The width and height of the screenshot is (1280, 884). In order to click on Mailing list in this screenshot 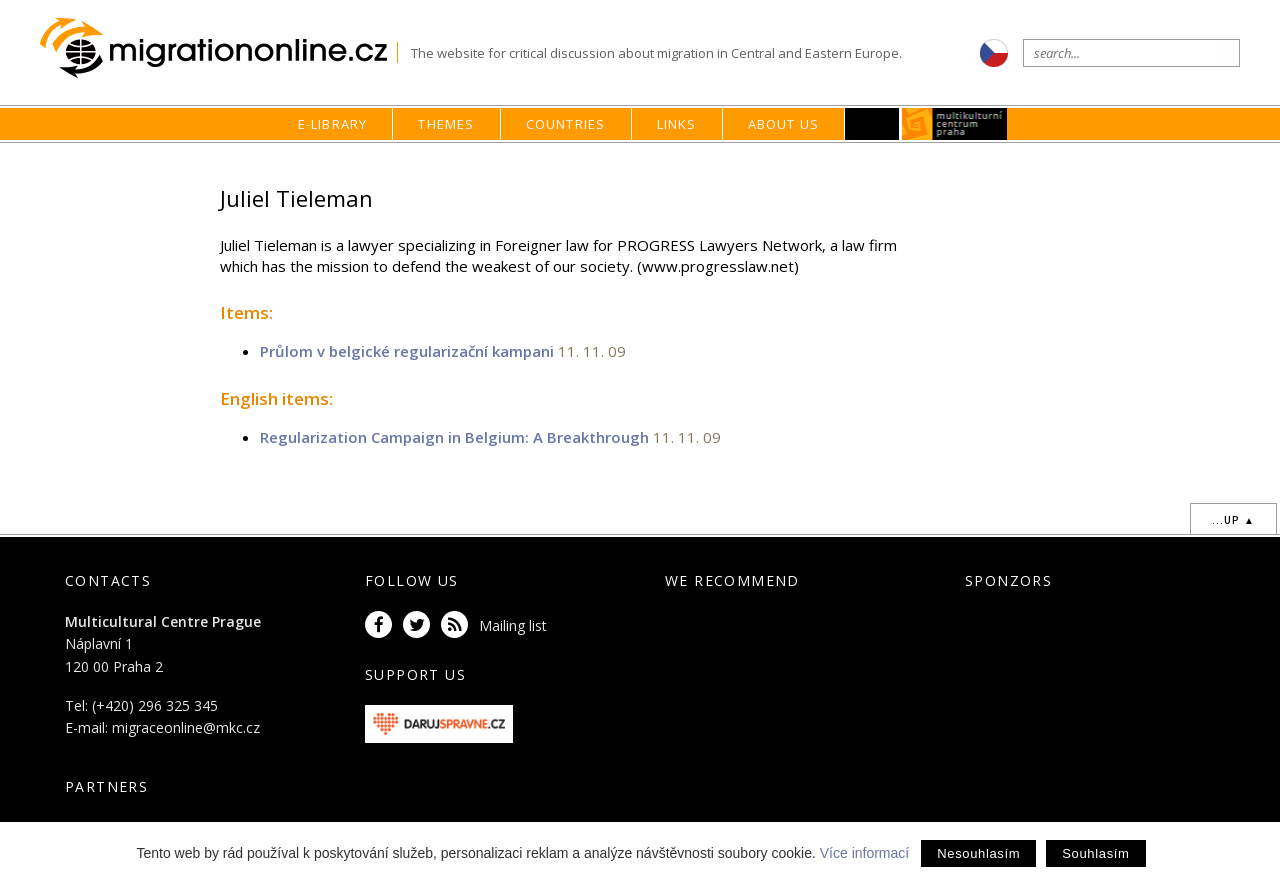, I will do `click(513, 625)`.